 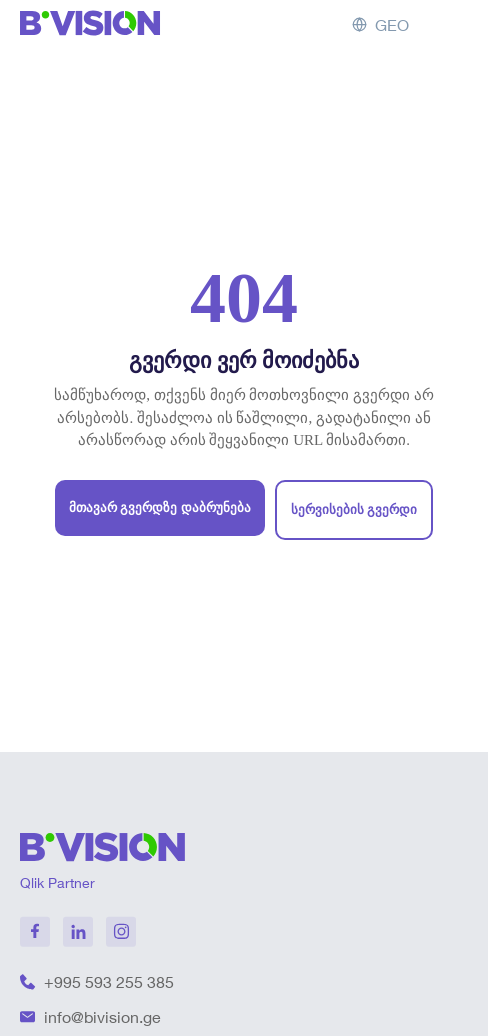 I want to click on [Toggle menu], so click(x=451, y=25).